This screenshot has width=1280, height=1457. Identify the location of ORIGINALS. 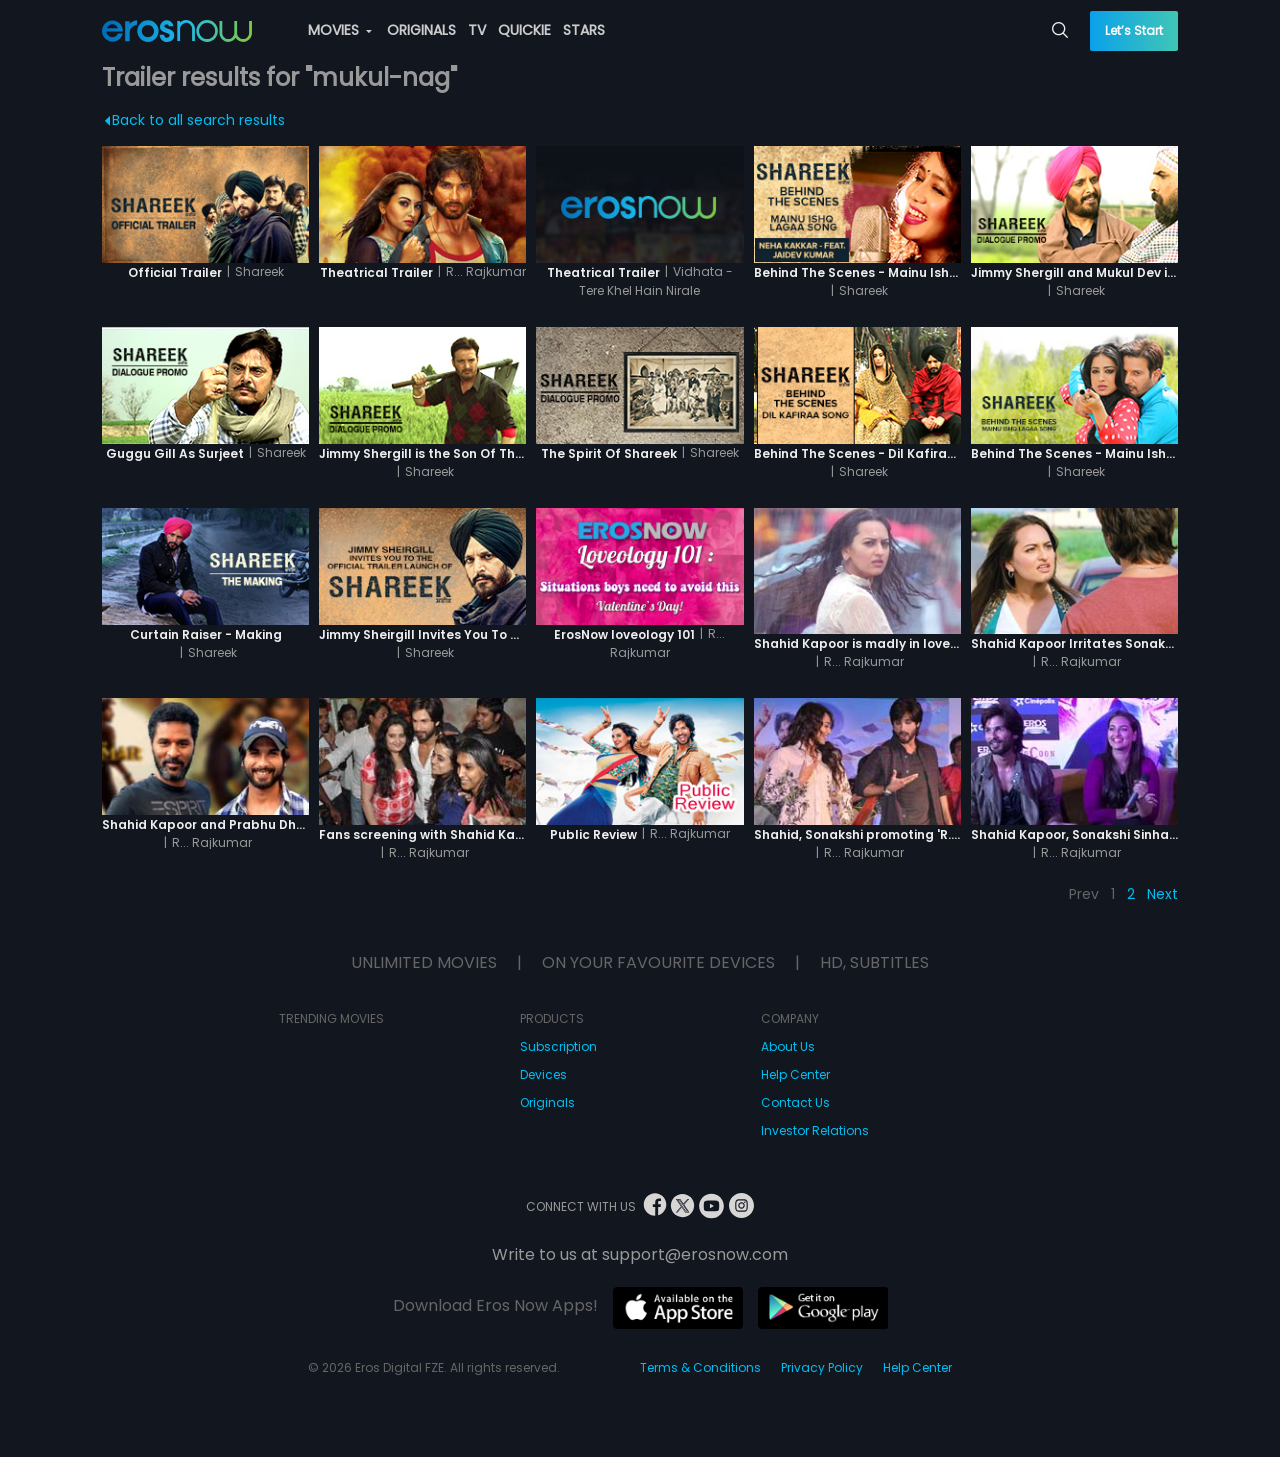
(421, 30).